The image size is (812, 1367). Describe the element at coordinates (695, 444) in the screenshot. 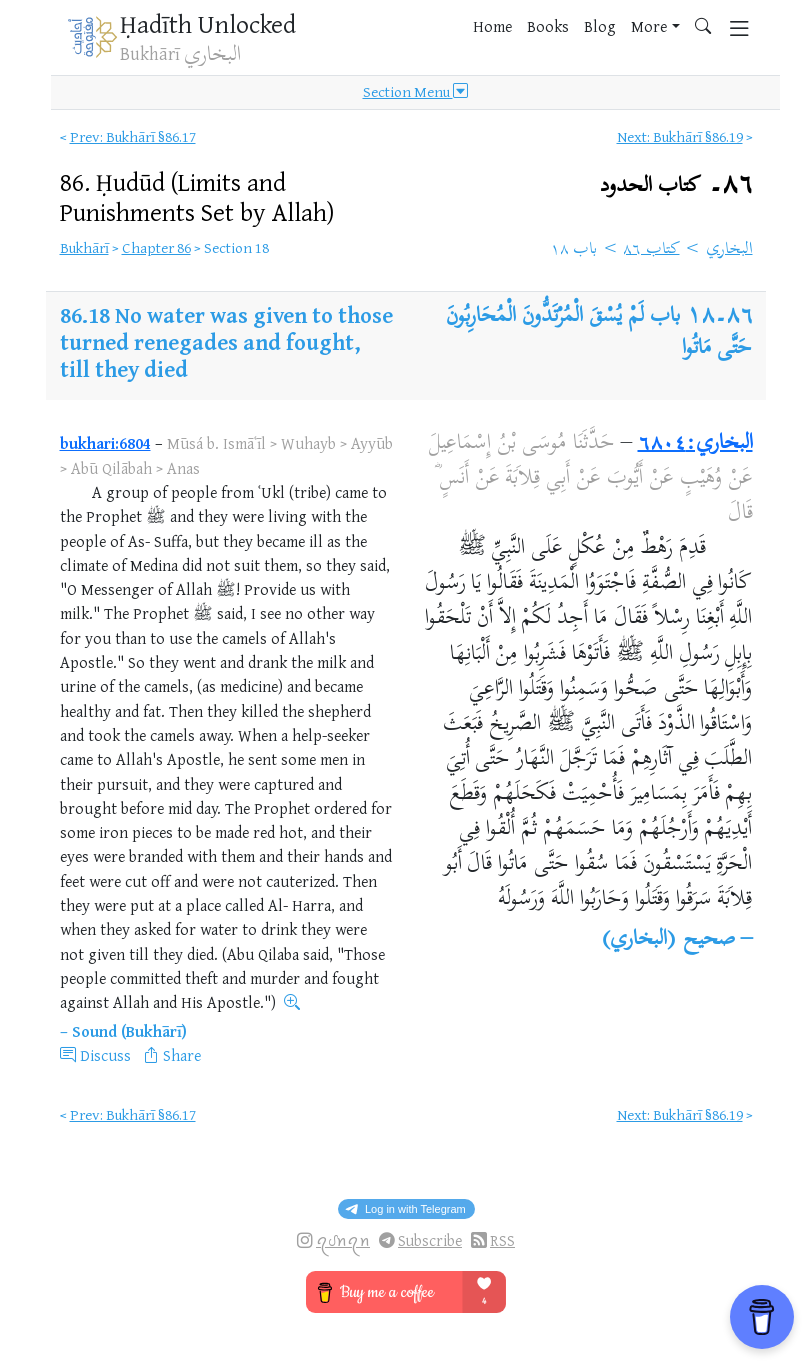

I see `البخاري:٦٨٠٤` at that location.